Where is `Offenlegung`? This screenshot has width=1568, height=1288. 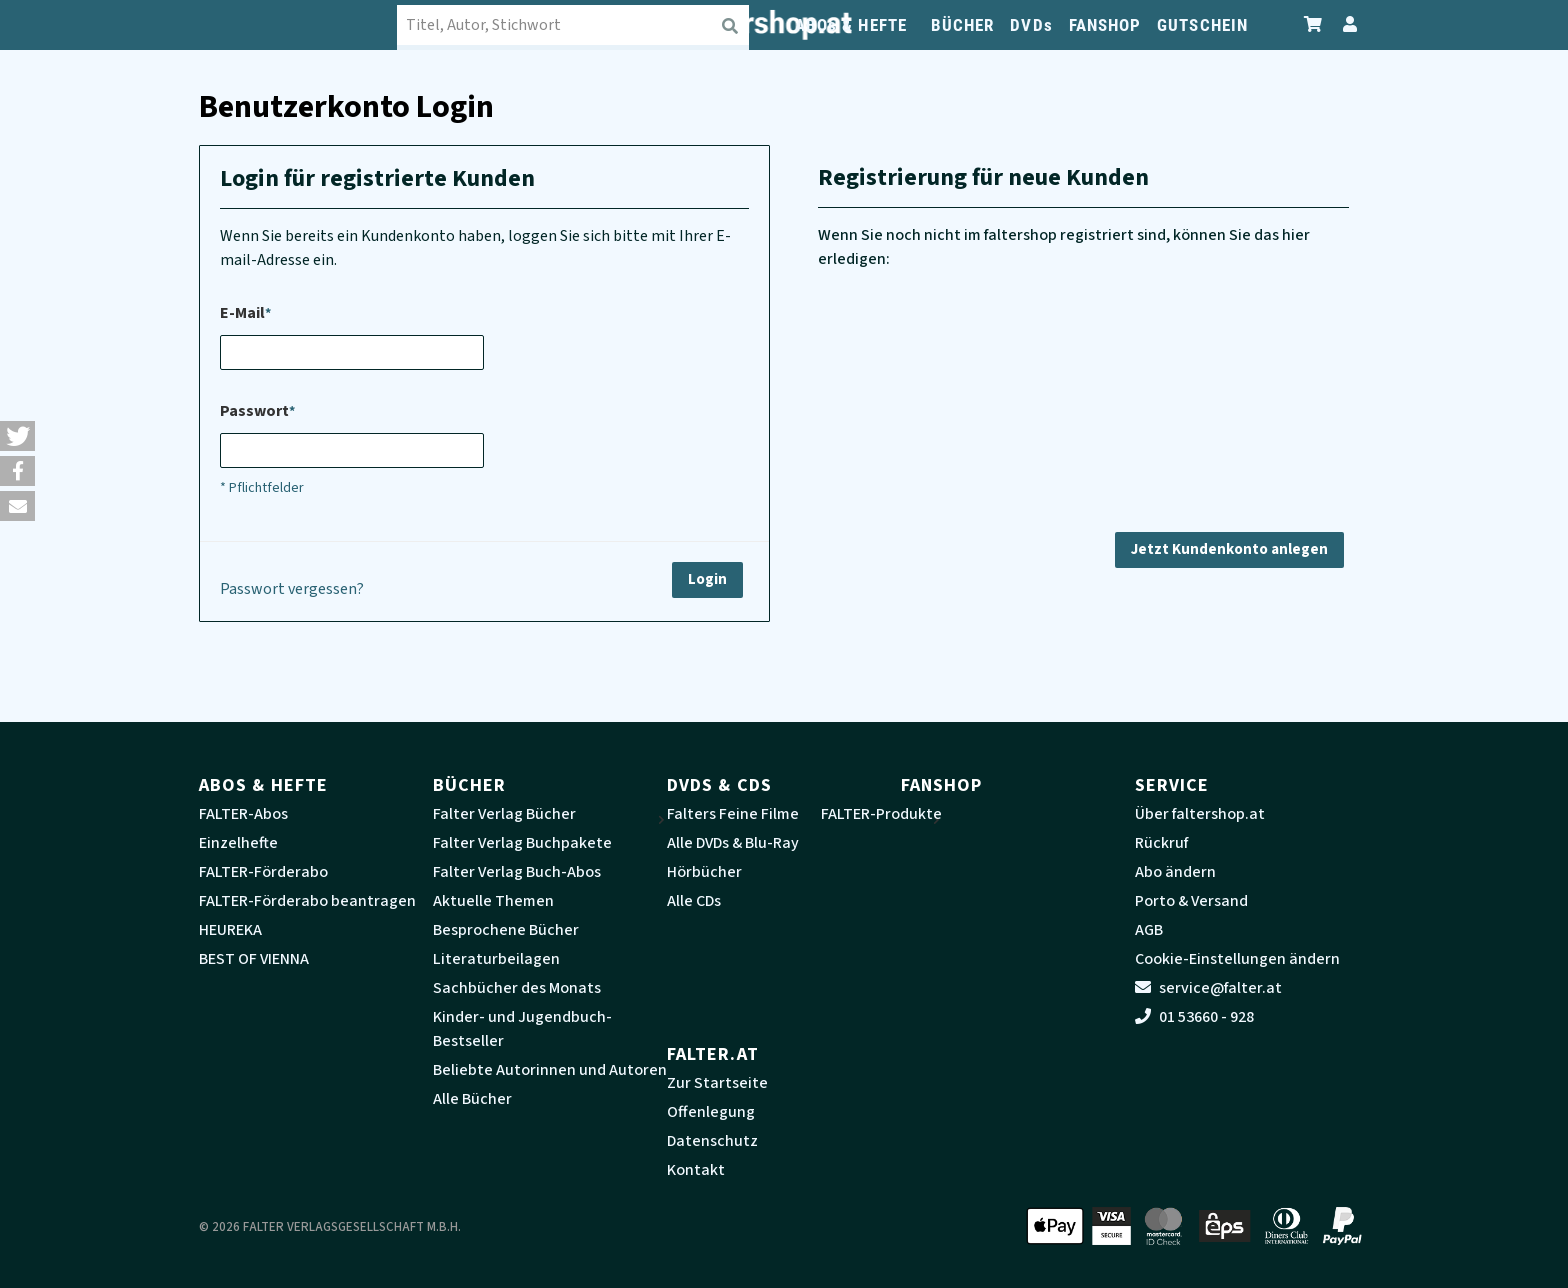 Offenlegung is located at coordinates (711, 1112).